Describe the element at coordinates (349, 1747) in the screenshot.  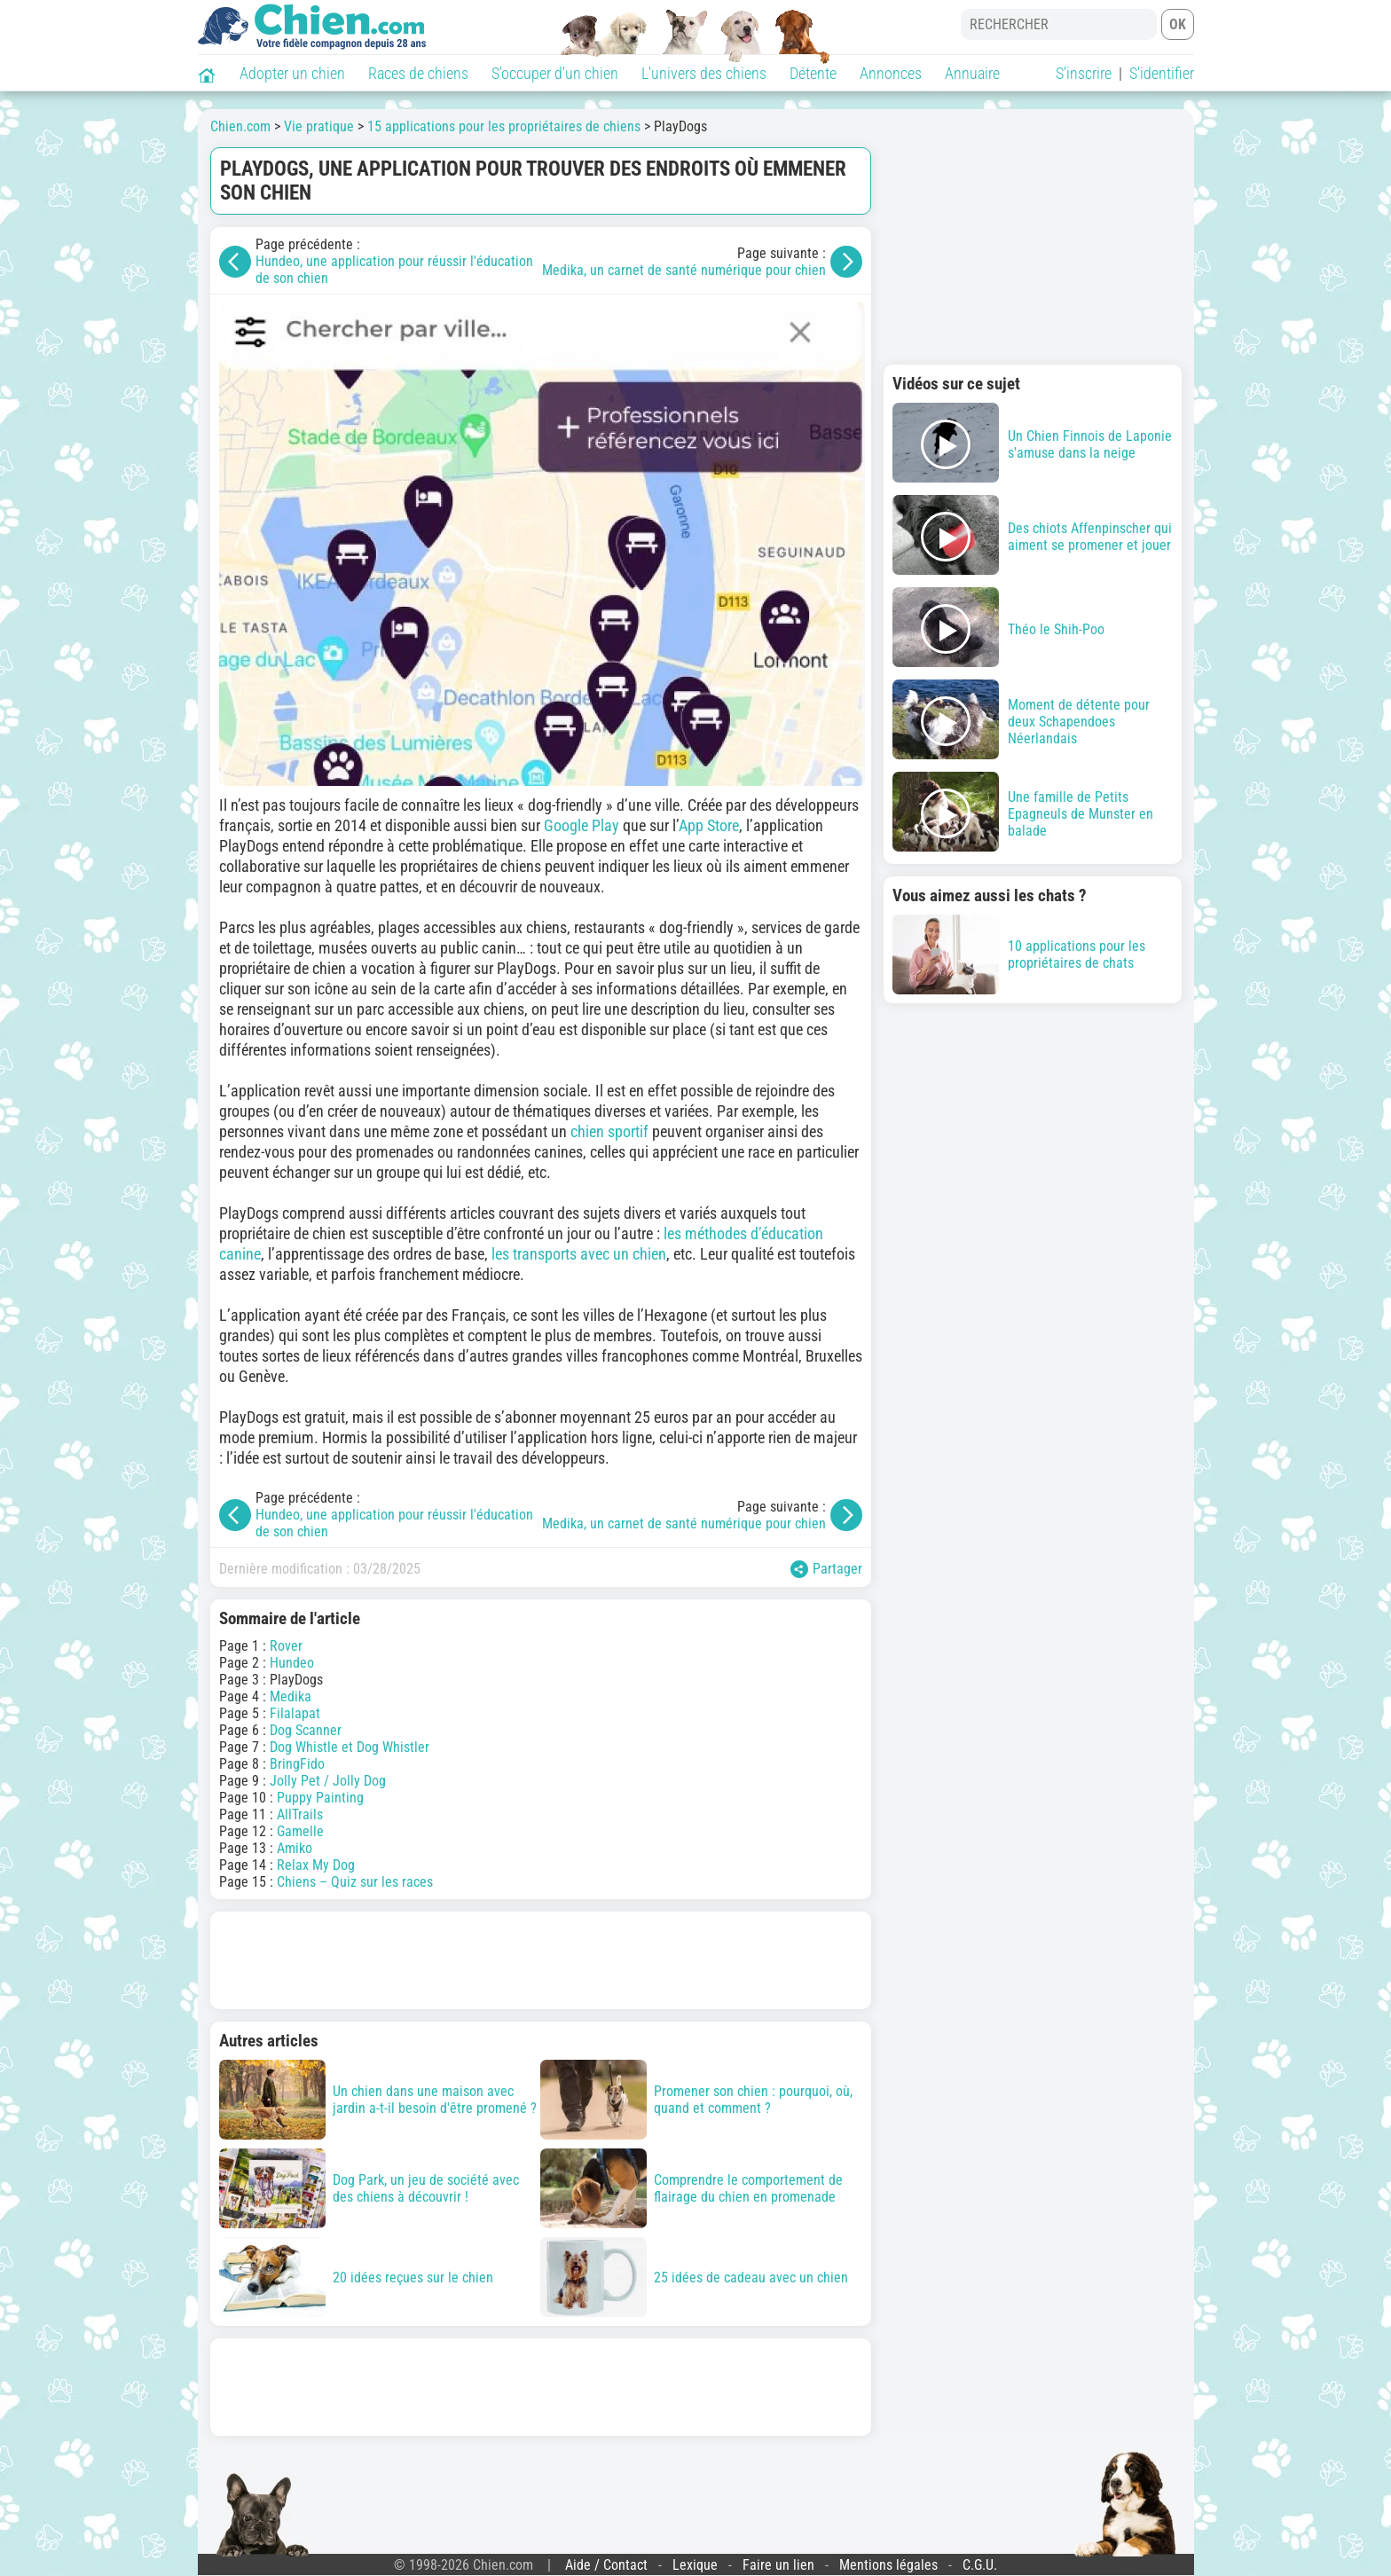
I see `Dog Whistle et Dog Whistler` at that location.